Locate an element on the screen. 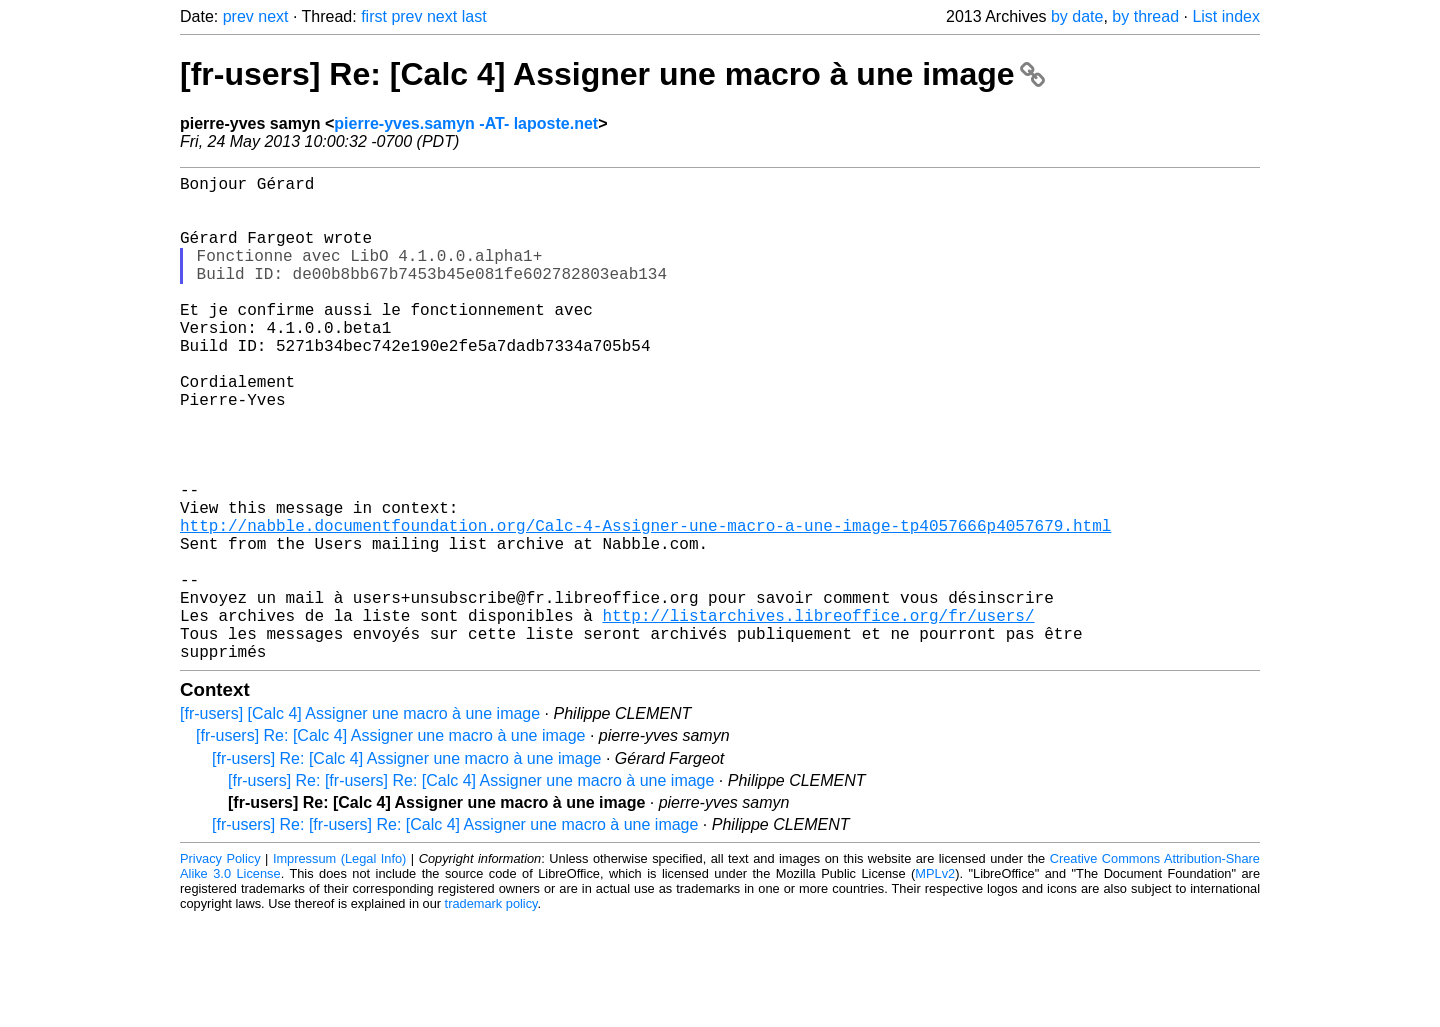 This screenshot has height=1027, width=1440. by date is located at coordinates (1077, 16).